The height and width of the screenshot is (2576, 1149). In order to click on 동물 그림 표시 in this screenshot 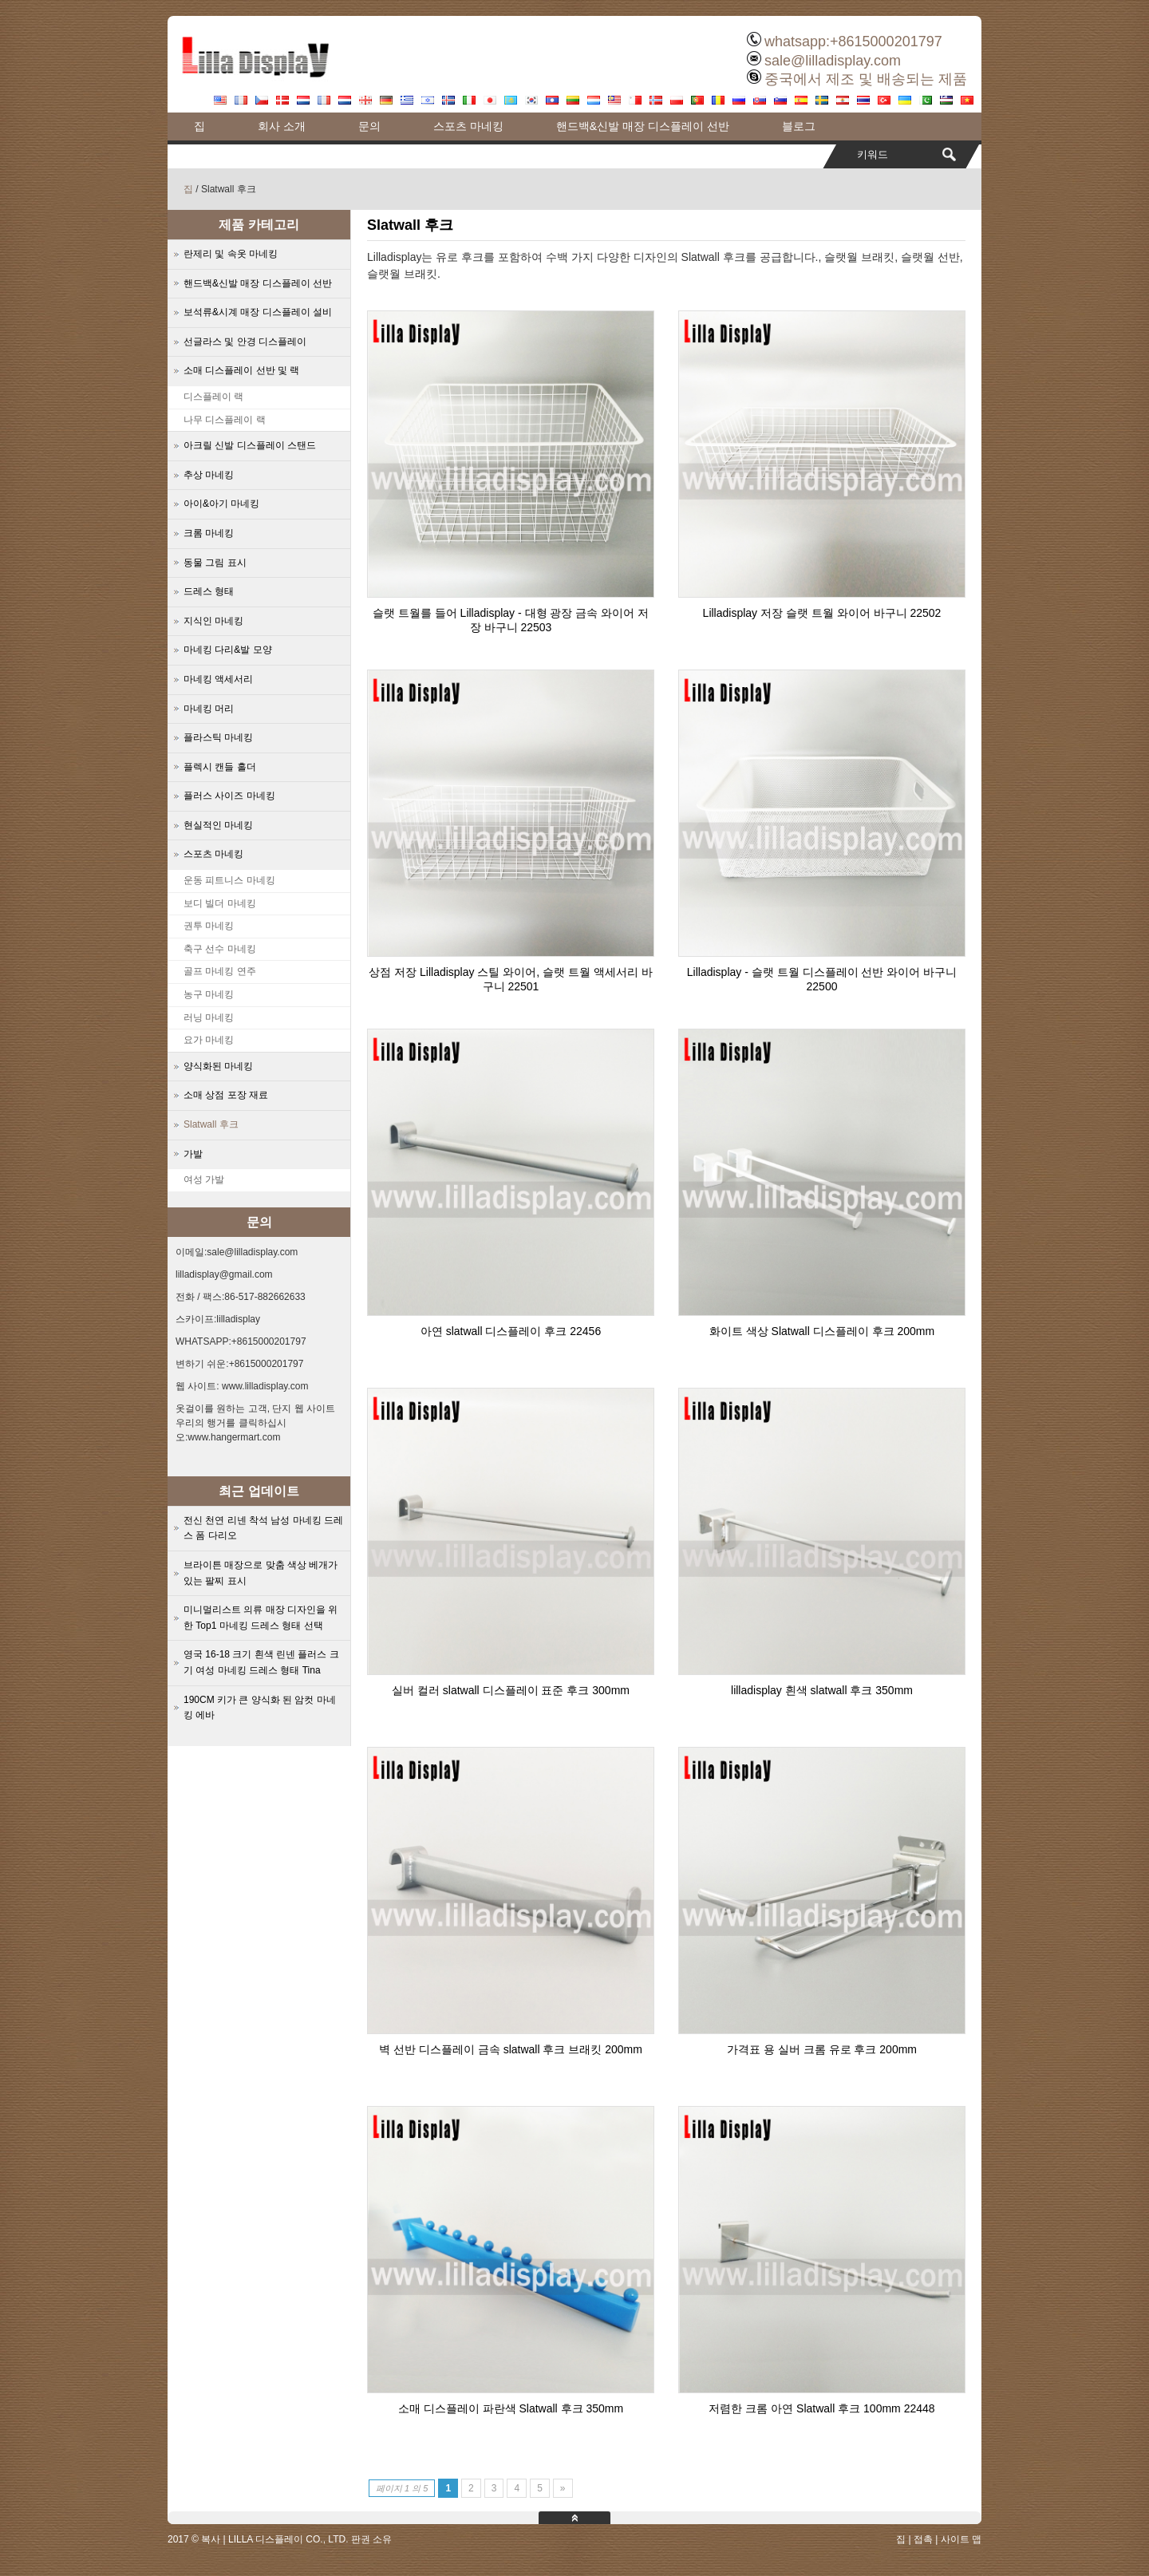, I will do `click(215, 562)`.